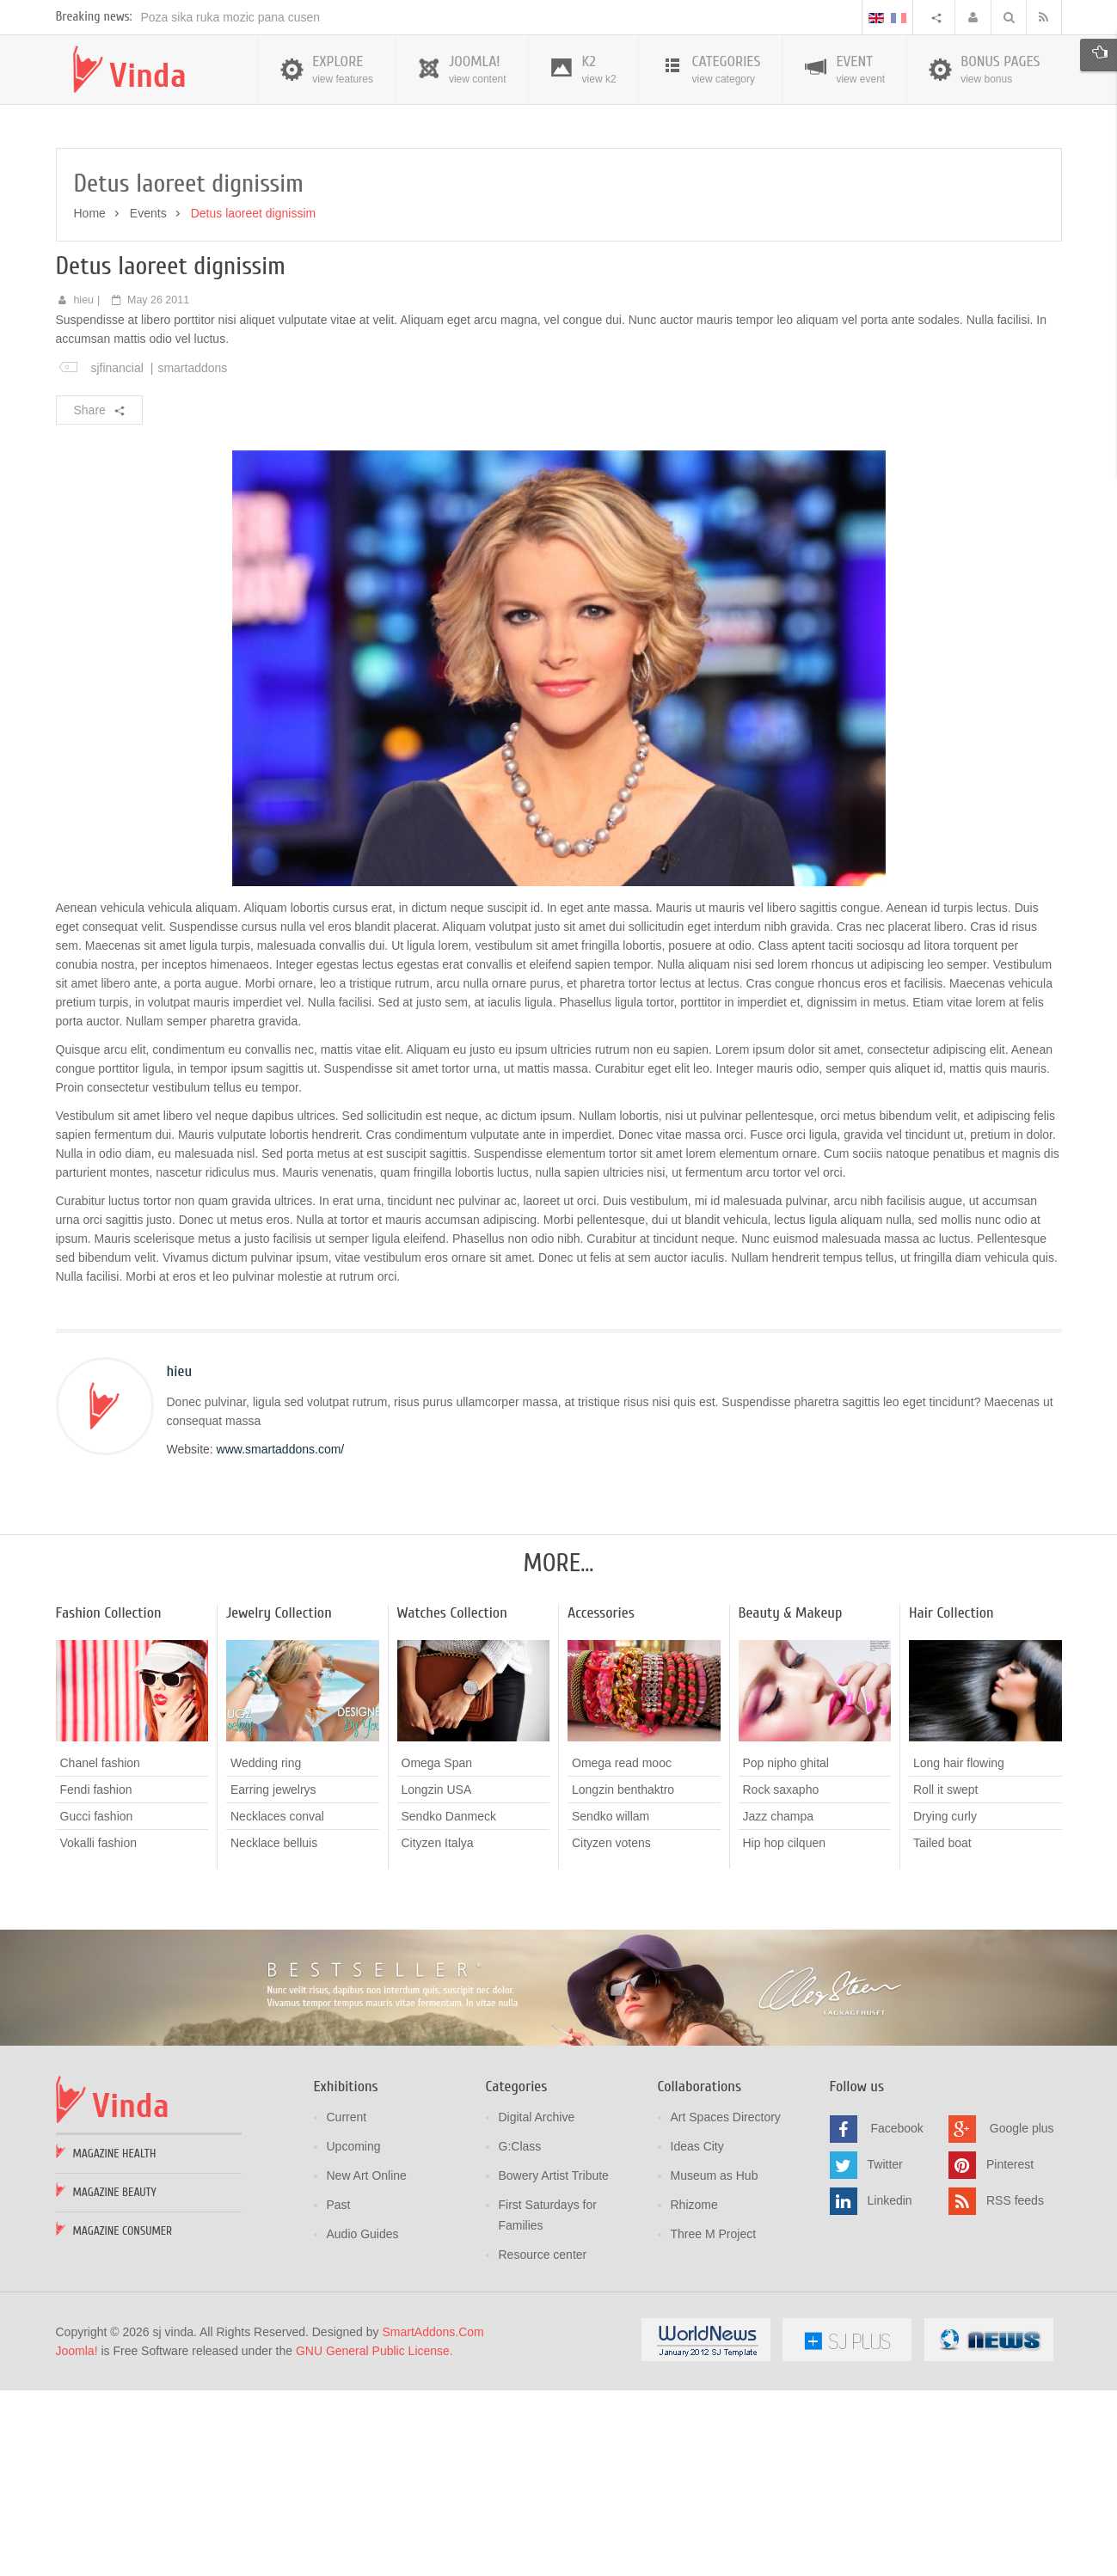  I want to click on hieu, so click(83, 486).